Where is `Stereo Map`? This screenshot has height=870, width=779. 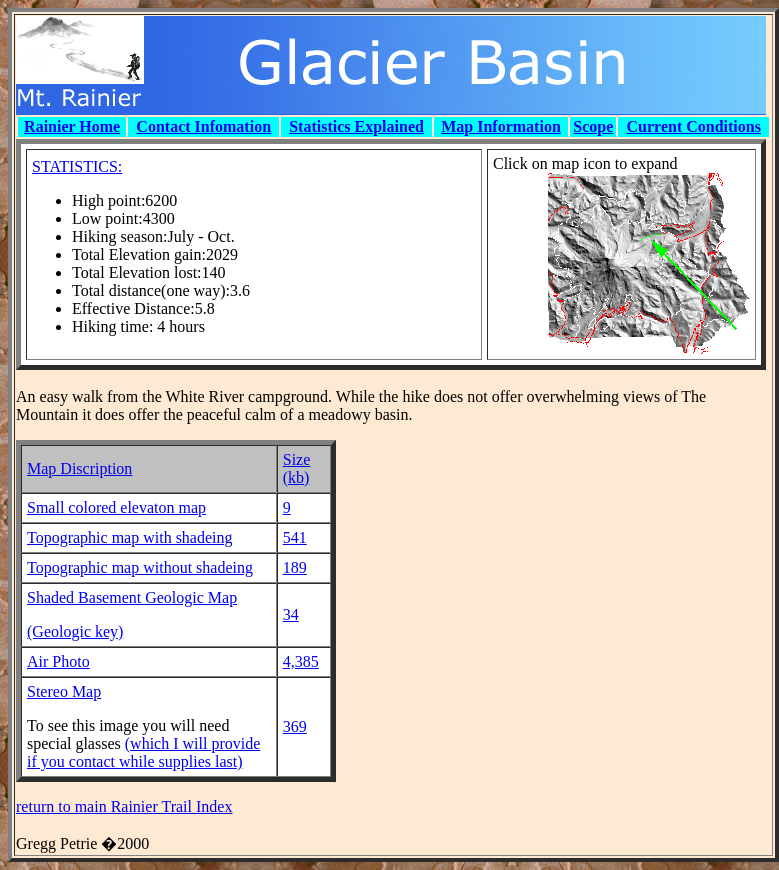 Stereo Map is located at coordinates (64, 691).